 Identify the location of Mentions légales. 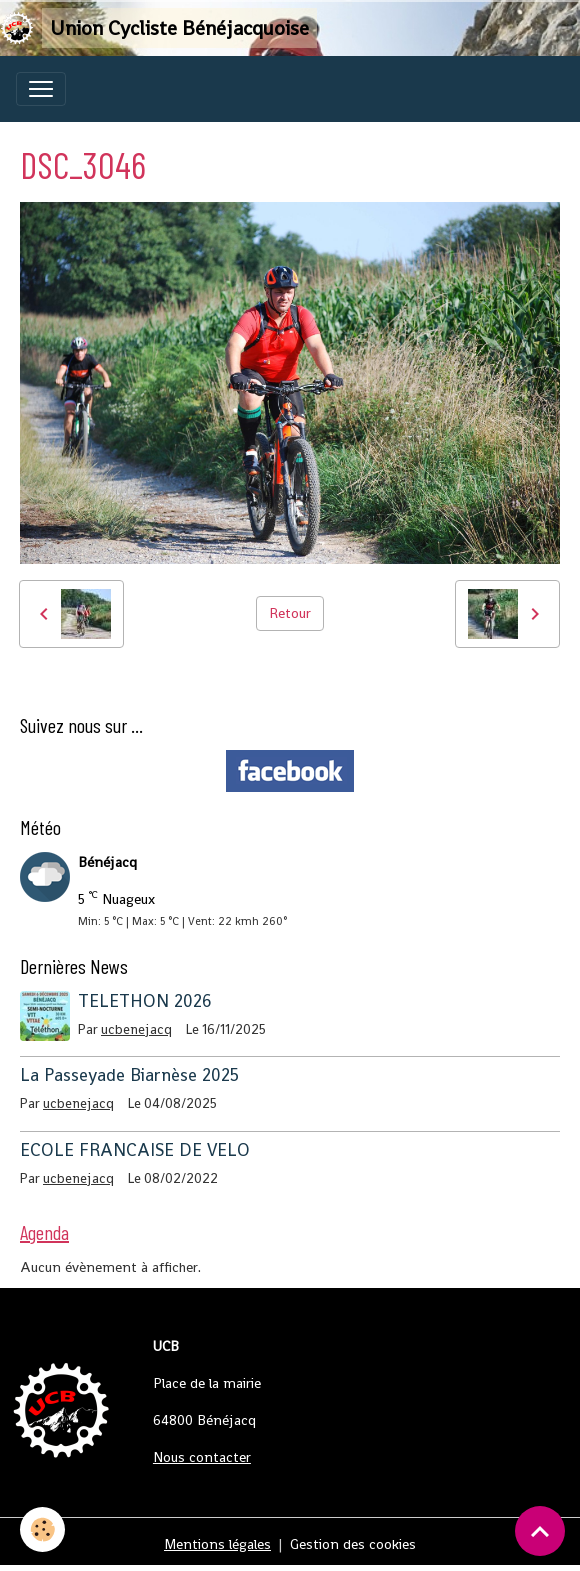
(217, 1544).